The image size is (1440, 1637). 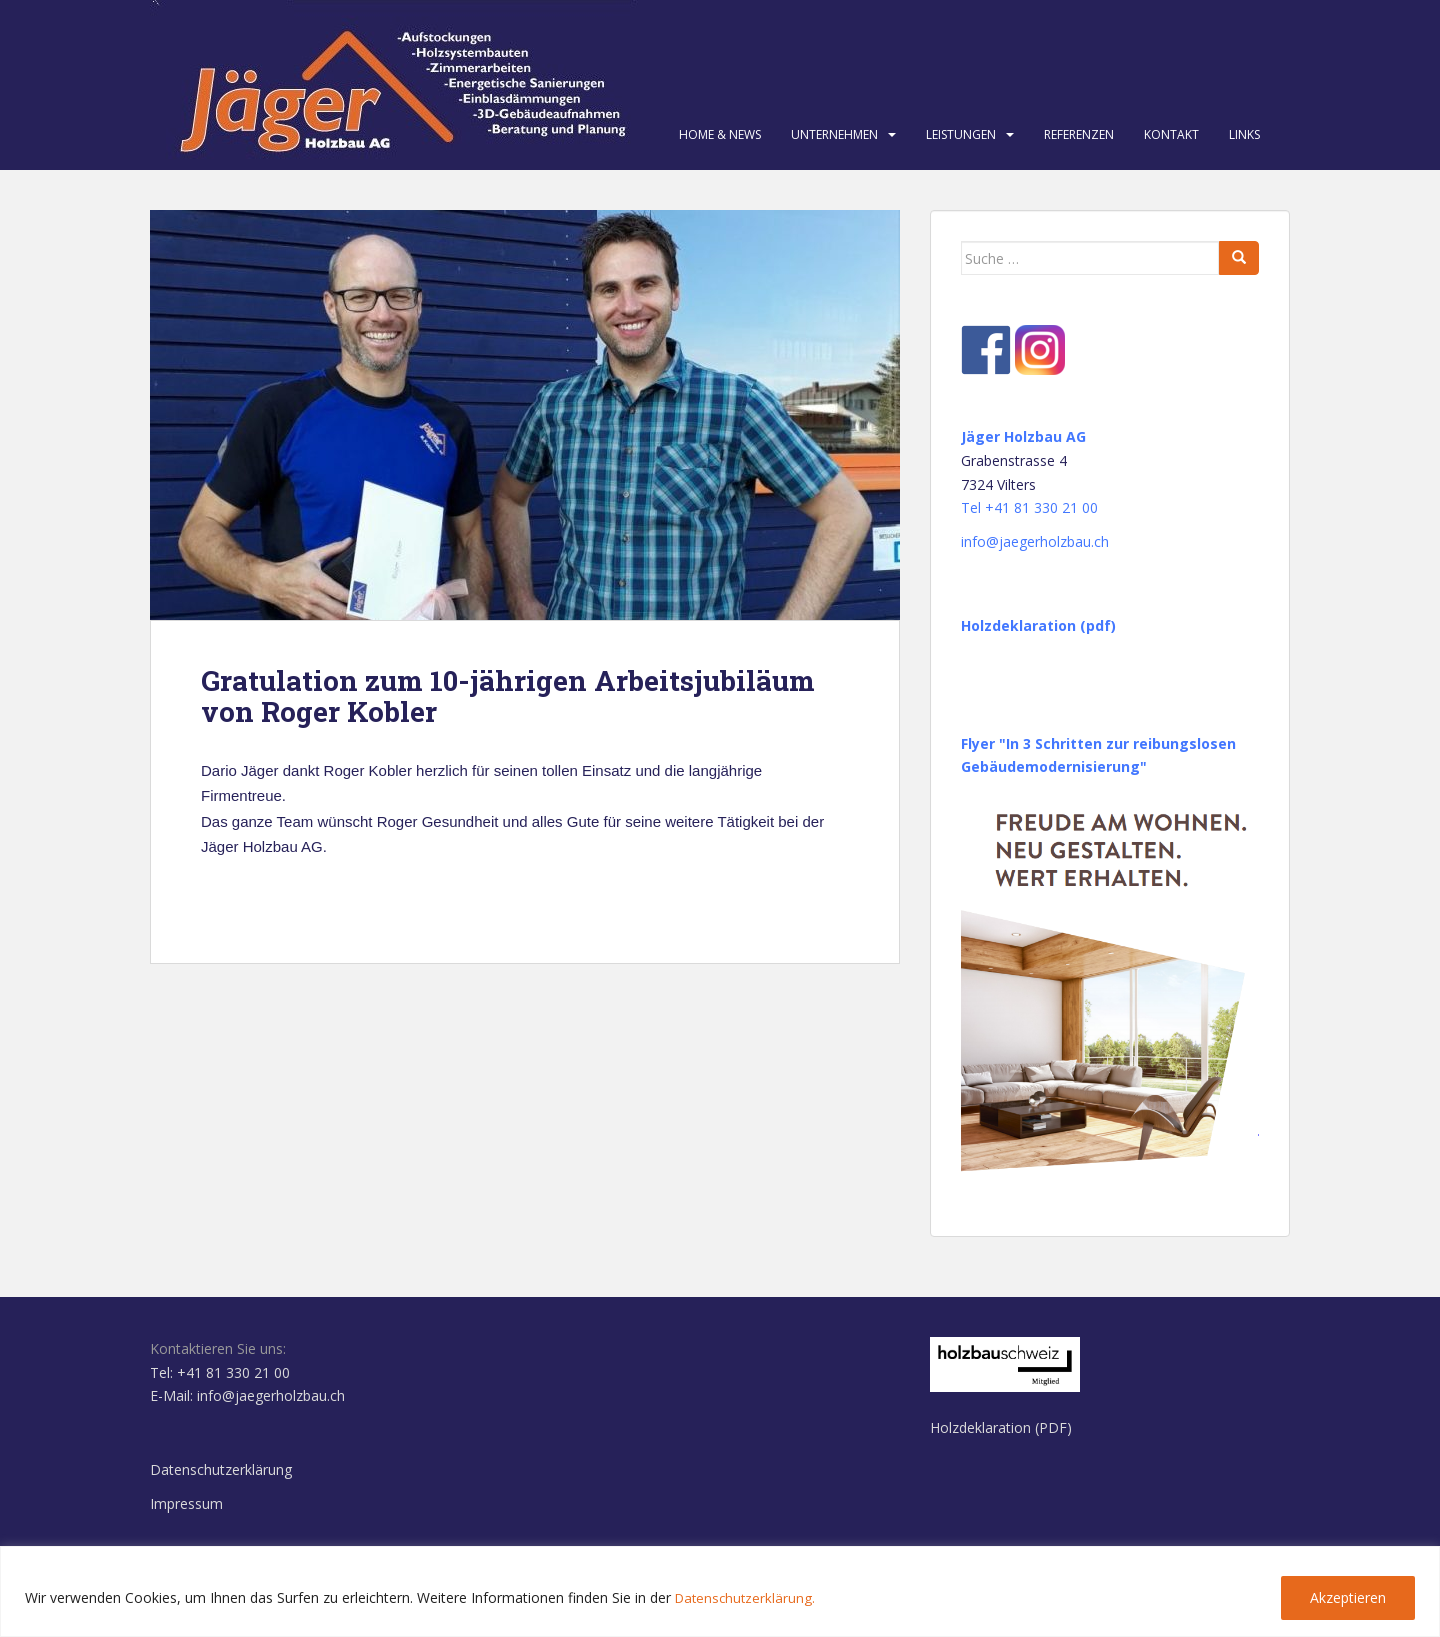 What do you see at coordinates (247, 1395) in the screenshot?
I see `E-Mail: info@jaegerholzbau.ch` at bounding box center [247, 1395].